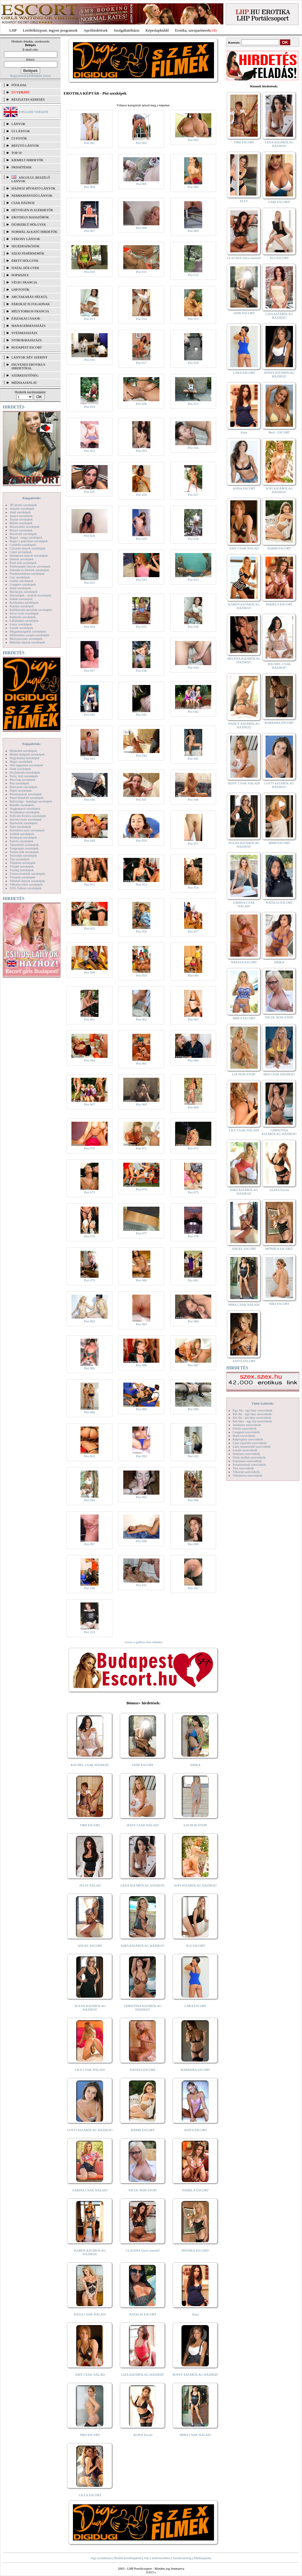 Image resolution: width=302 pixels, height=2576 pixels. What do you see at coordinates (193, 843) in the screenshot?
I see `Pisi 051` at bounding box center [193, 843].